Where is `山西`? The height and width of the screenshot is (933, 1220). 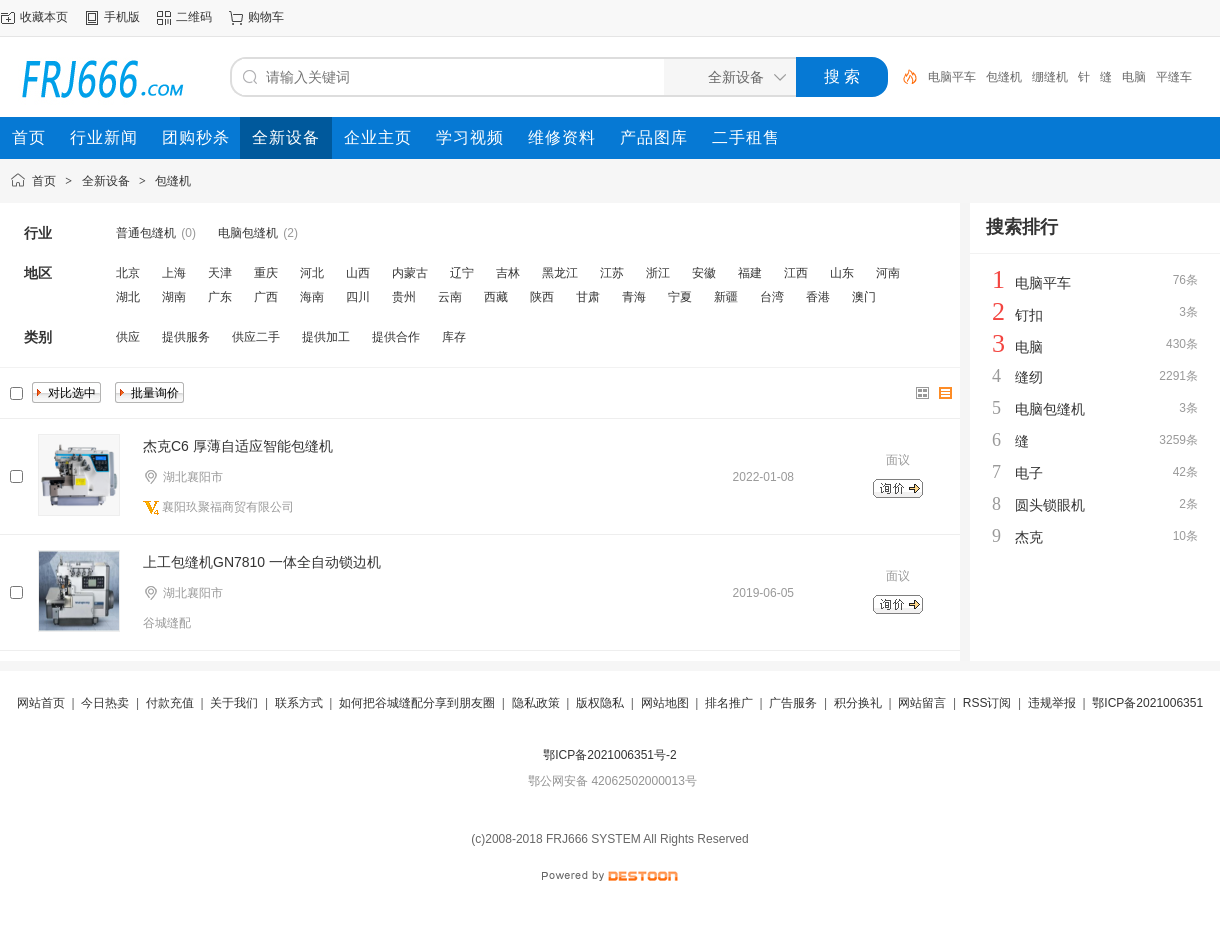
山西 is located at coordinates (358, 273).